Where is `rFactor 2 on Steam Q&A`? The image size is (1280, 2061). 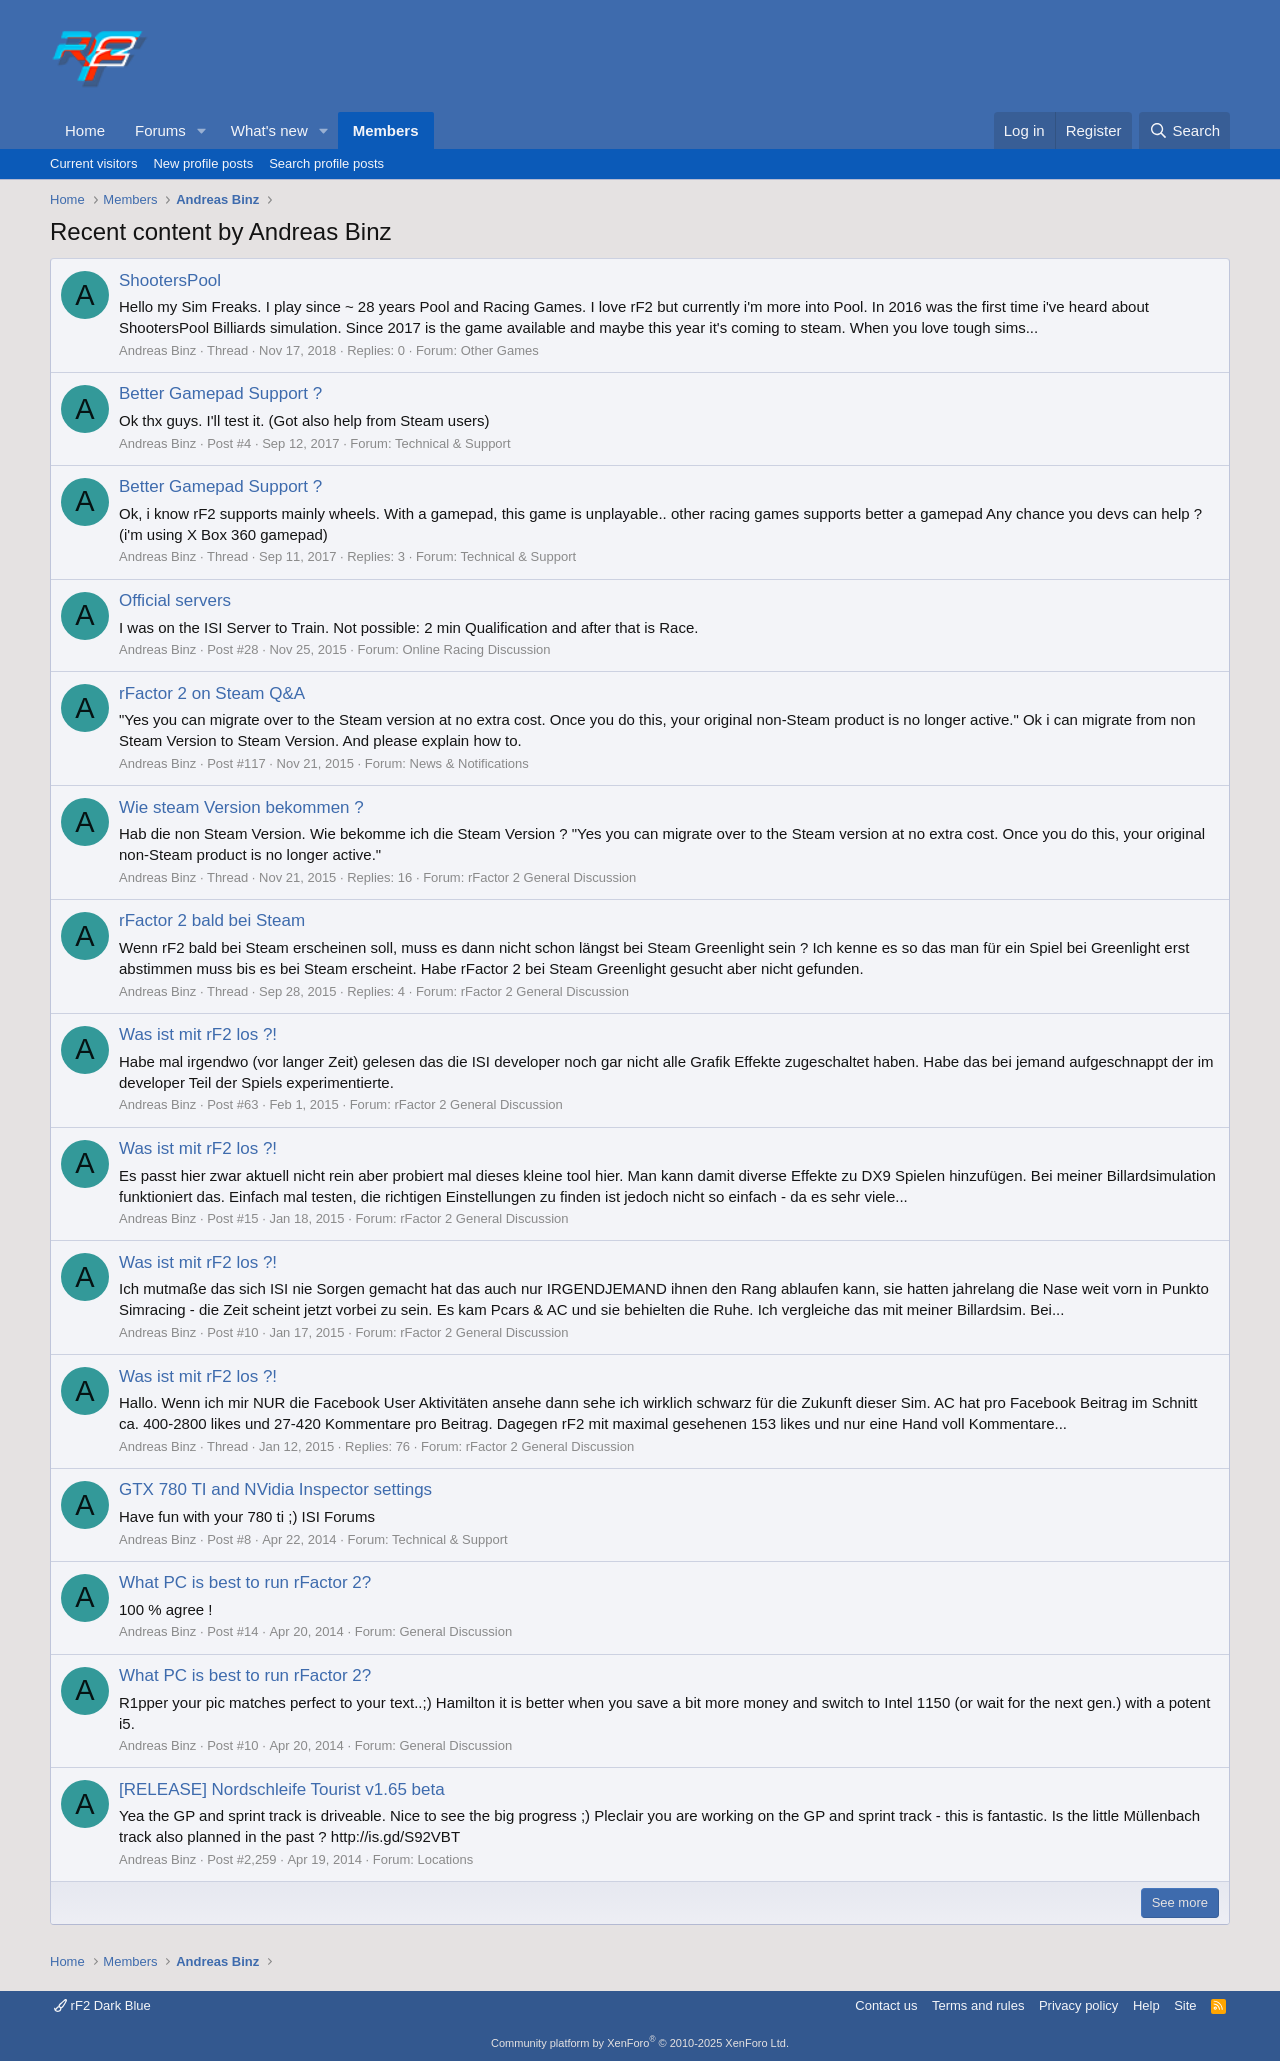
rFactor 2 on Steam Q&A is located at coordinates (212, 693).